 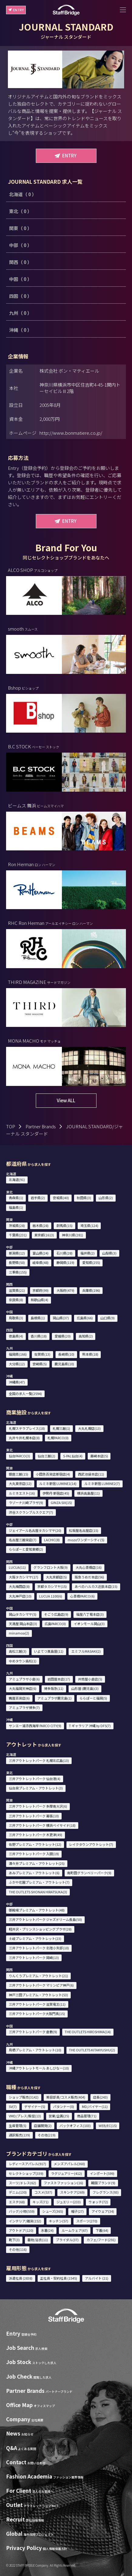 What do you see at coordinates (16, 1299) in the screenshot?
I see `奈良県(8)` at bounding box center [16, 1299].